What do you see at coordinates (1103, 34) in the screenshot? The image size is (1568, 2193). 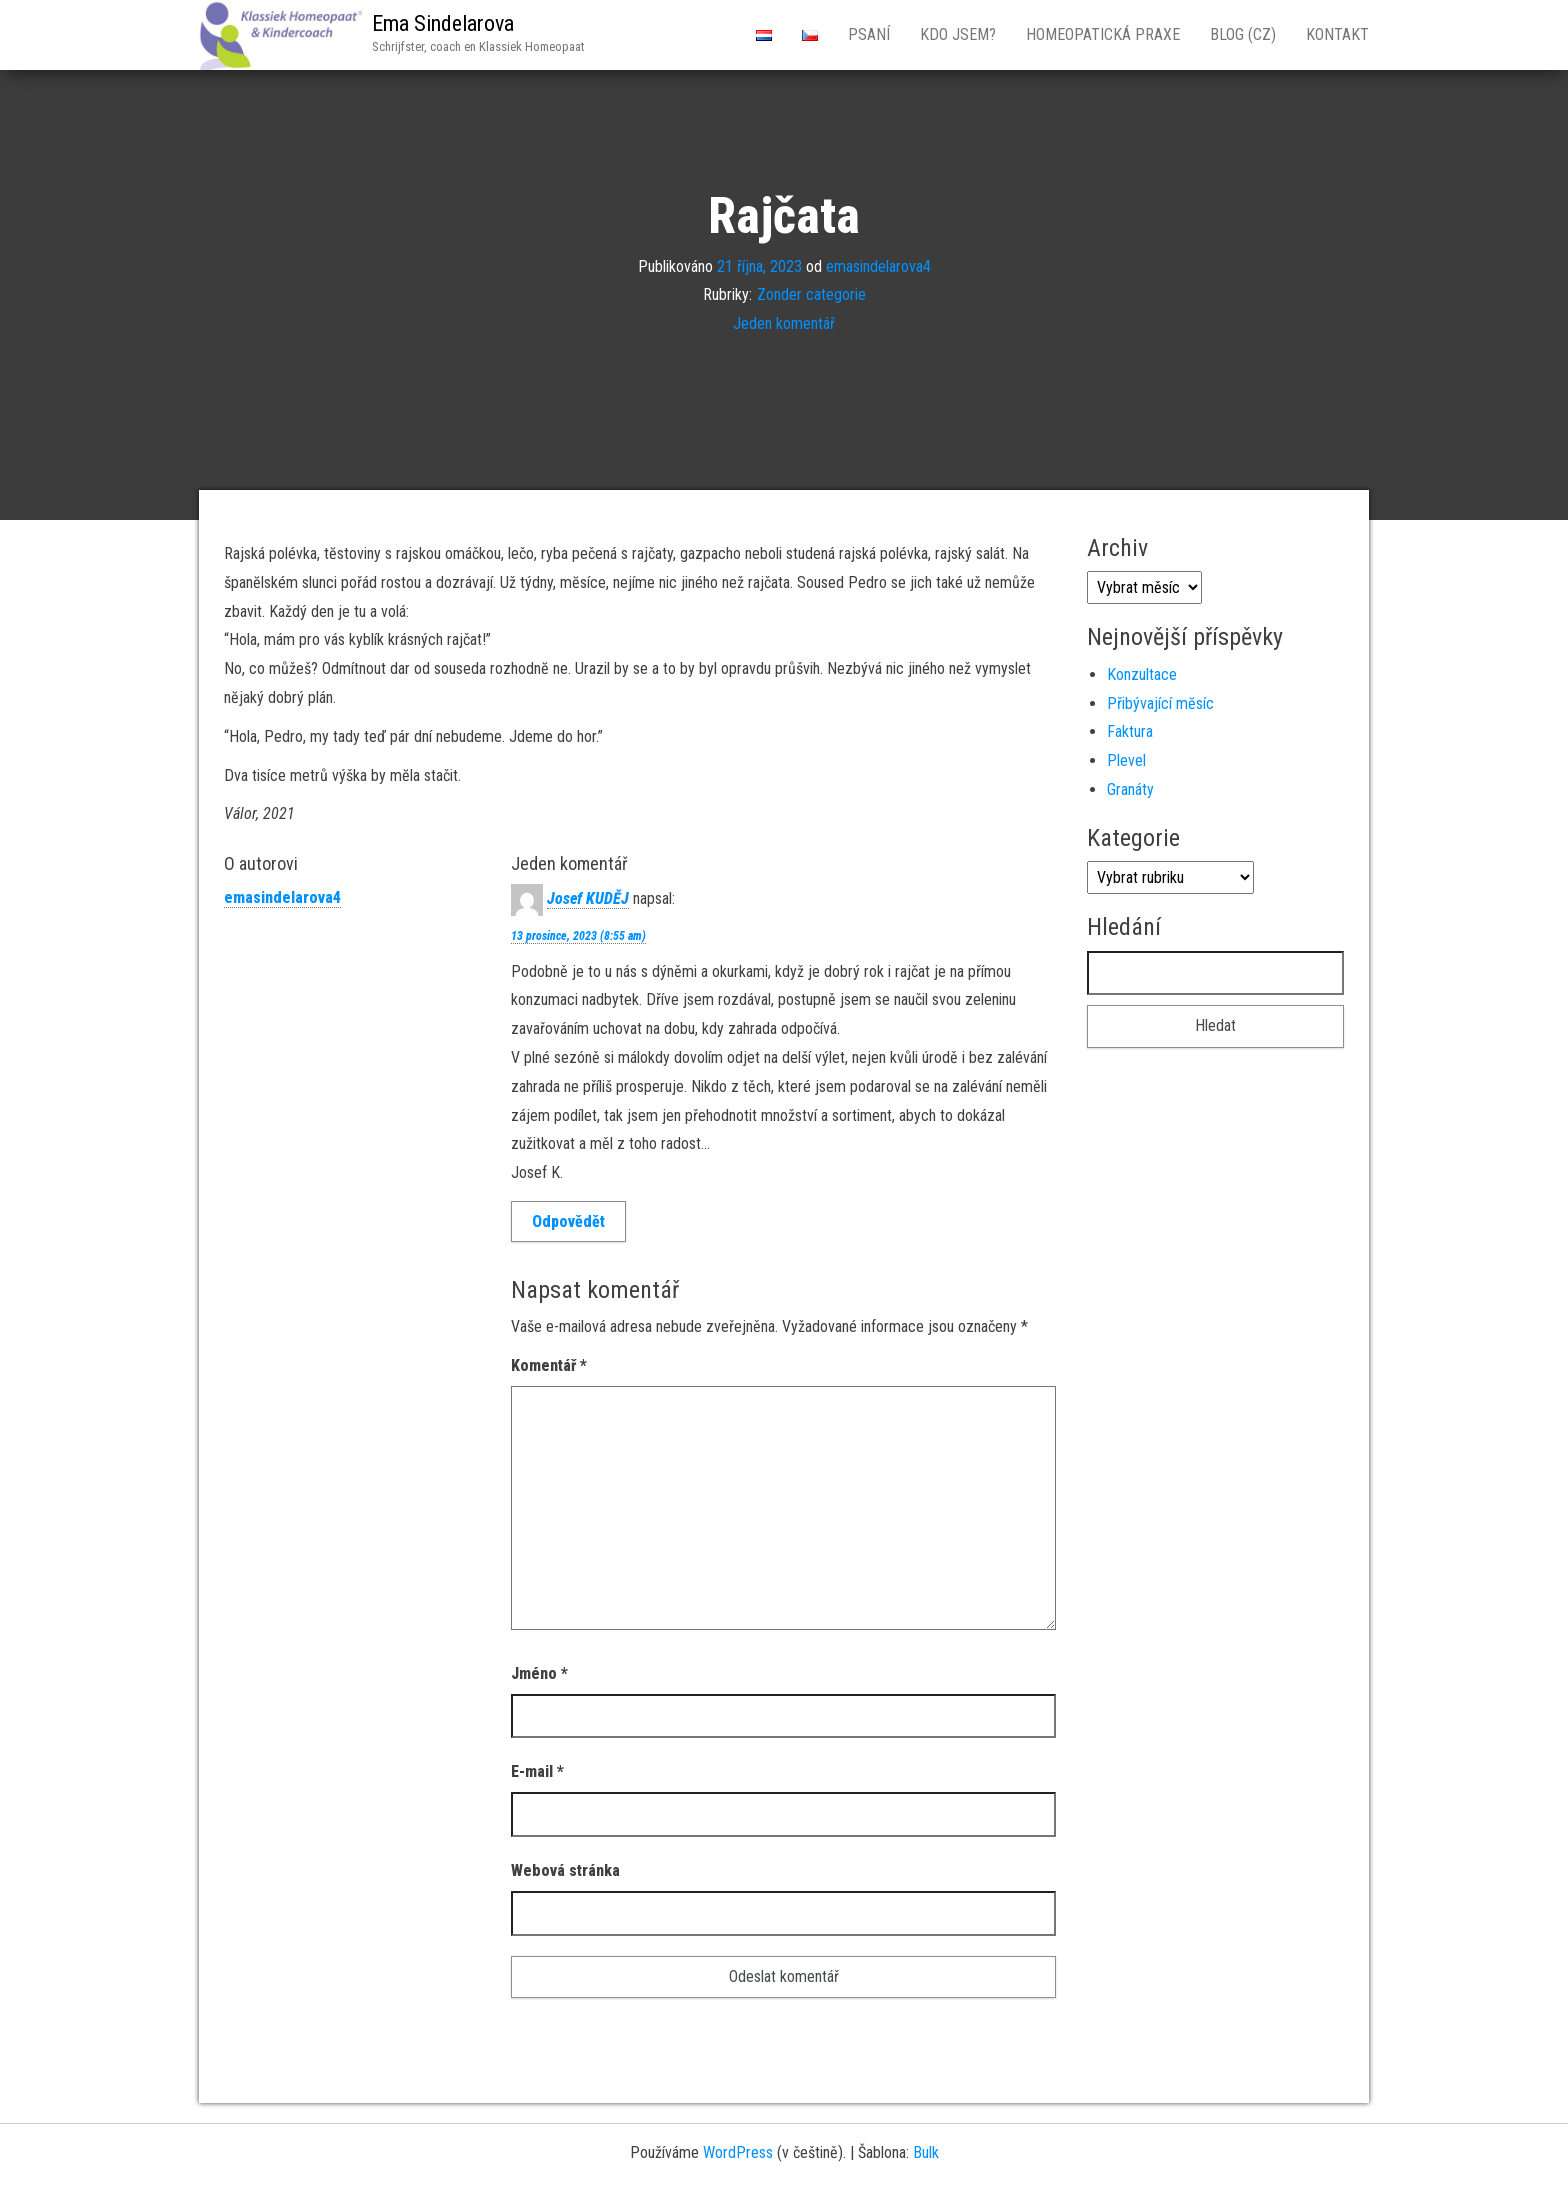 I see `Homeopatická Praxe` at bounding box center [1103, 34].